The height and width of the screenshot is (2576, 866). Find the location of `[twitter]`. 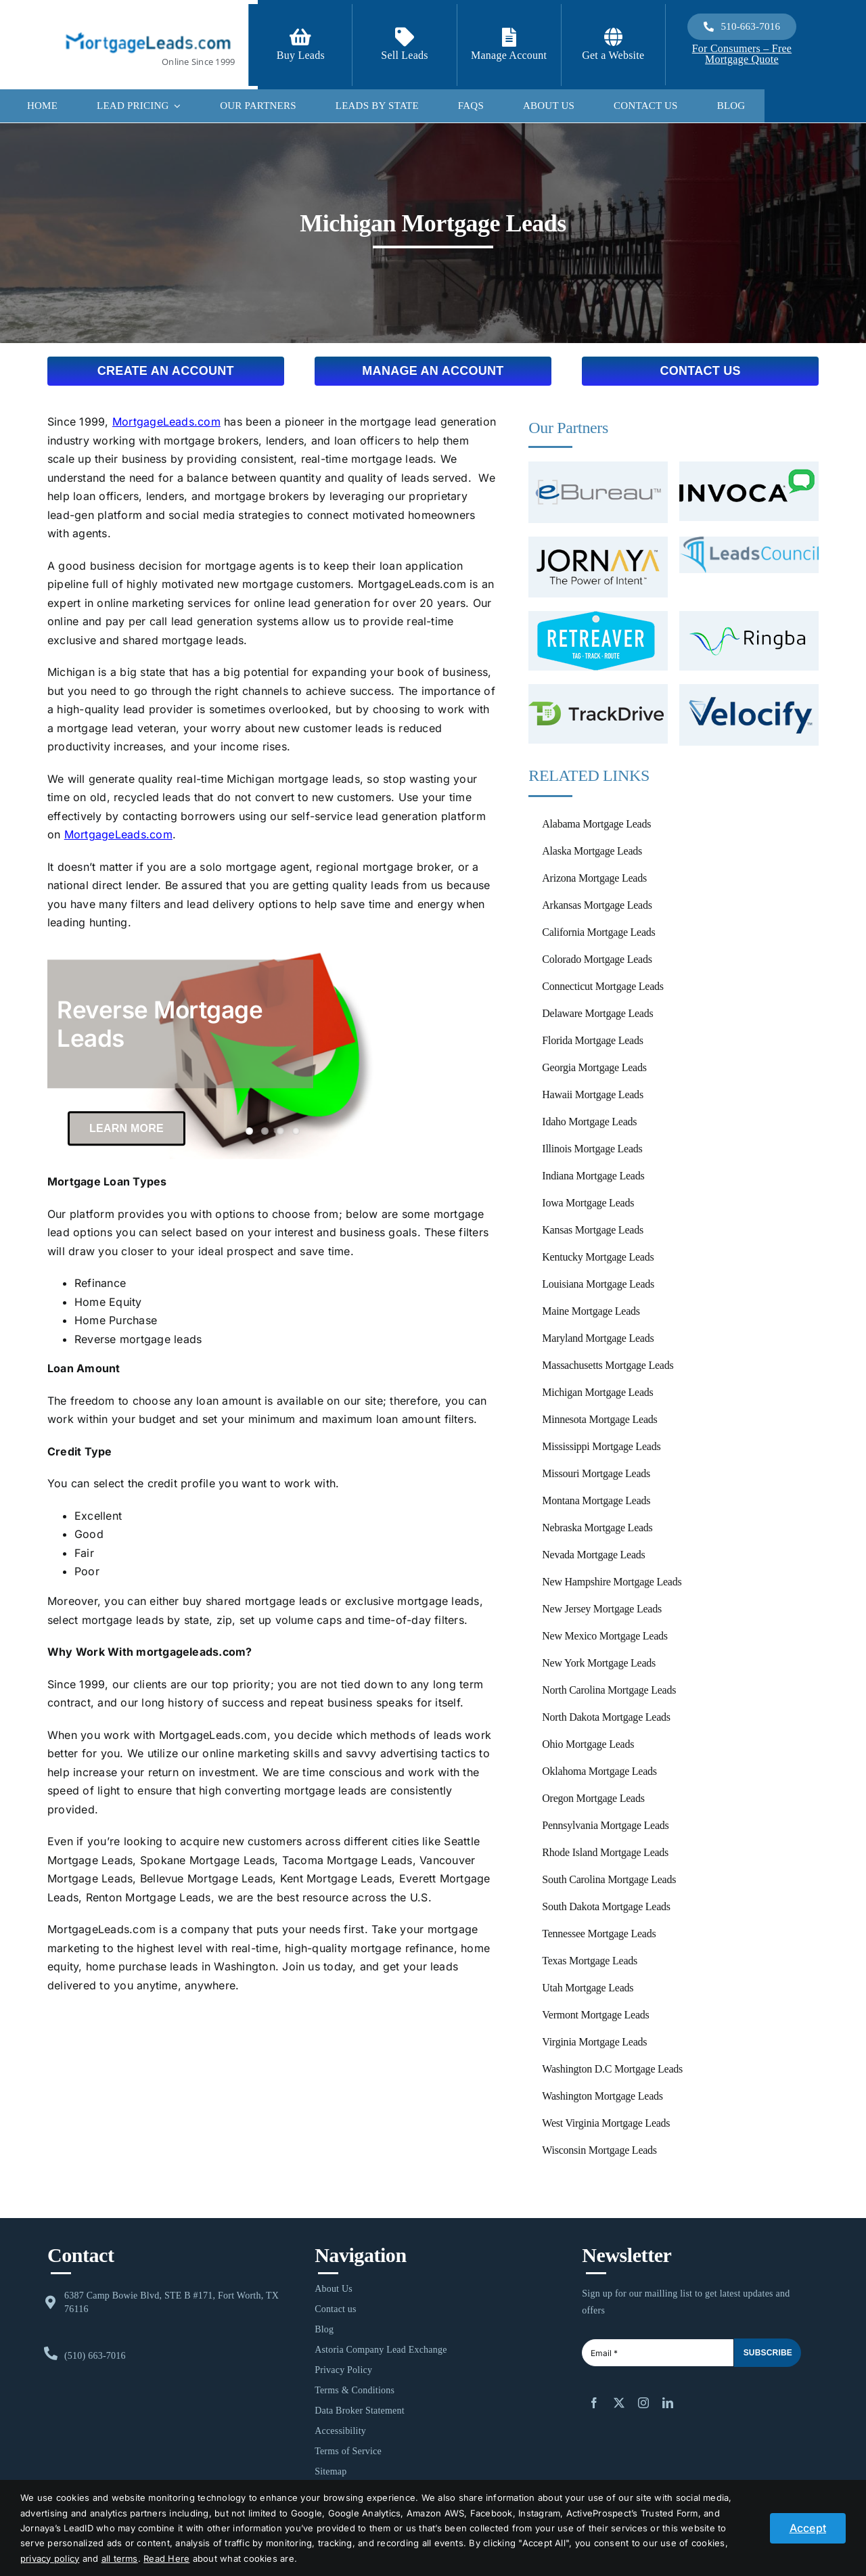

[twitter] is located at coordinates (619, 2402).